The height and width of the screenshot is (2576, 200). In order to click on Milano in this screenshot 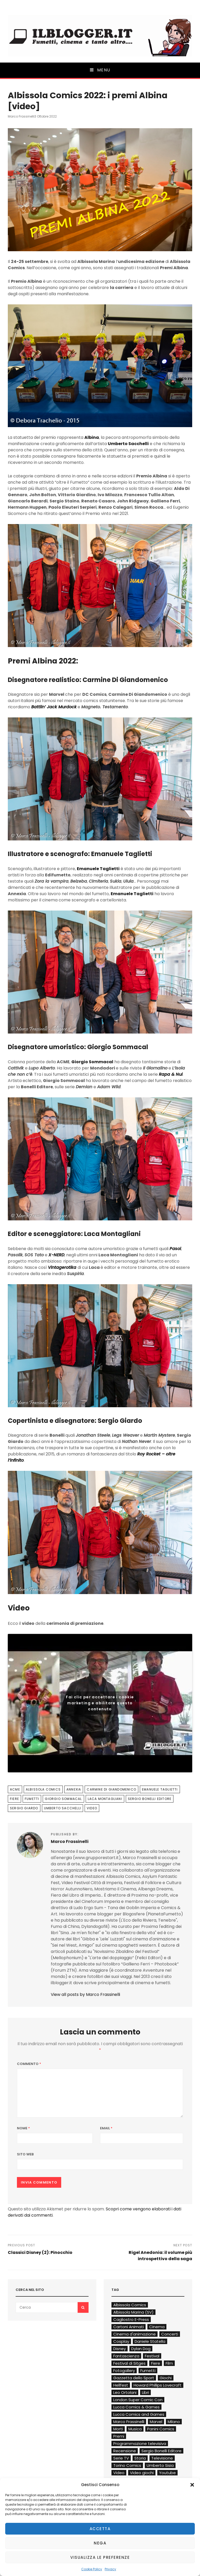, I will do `click(174, 2421)`.